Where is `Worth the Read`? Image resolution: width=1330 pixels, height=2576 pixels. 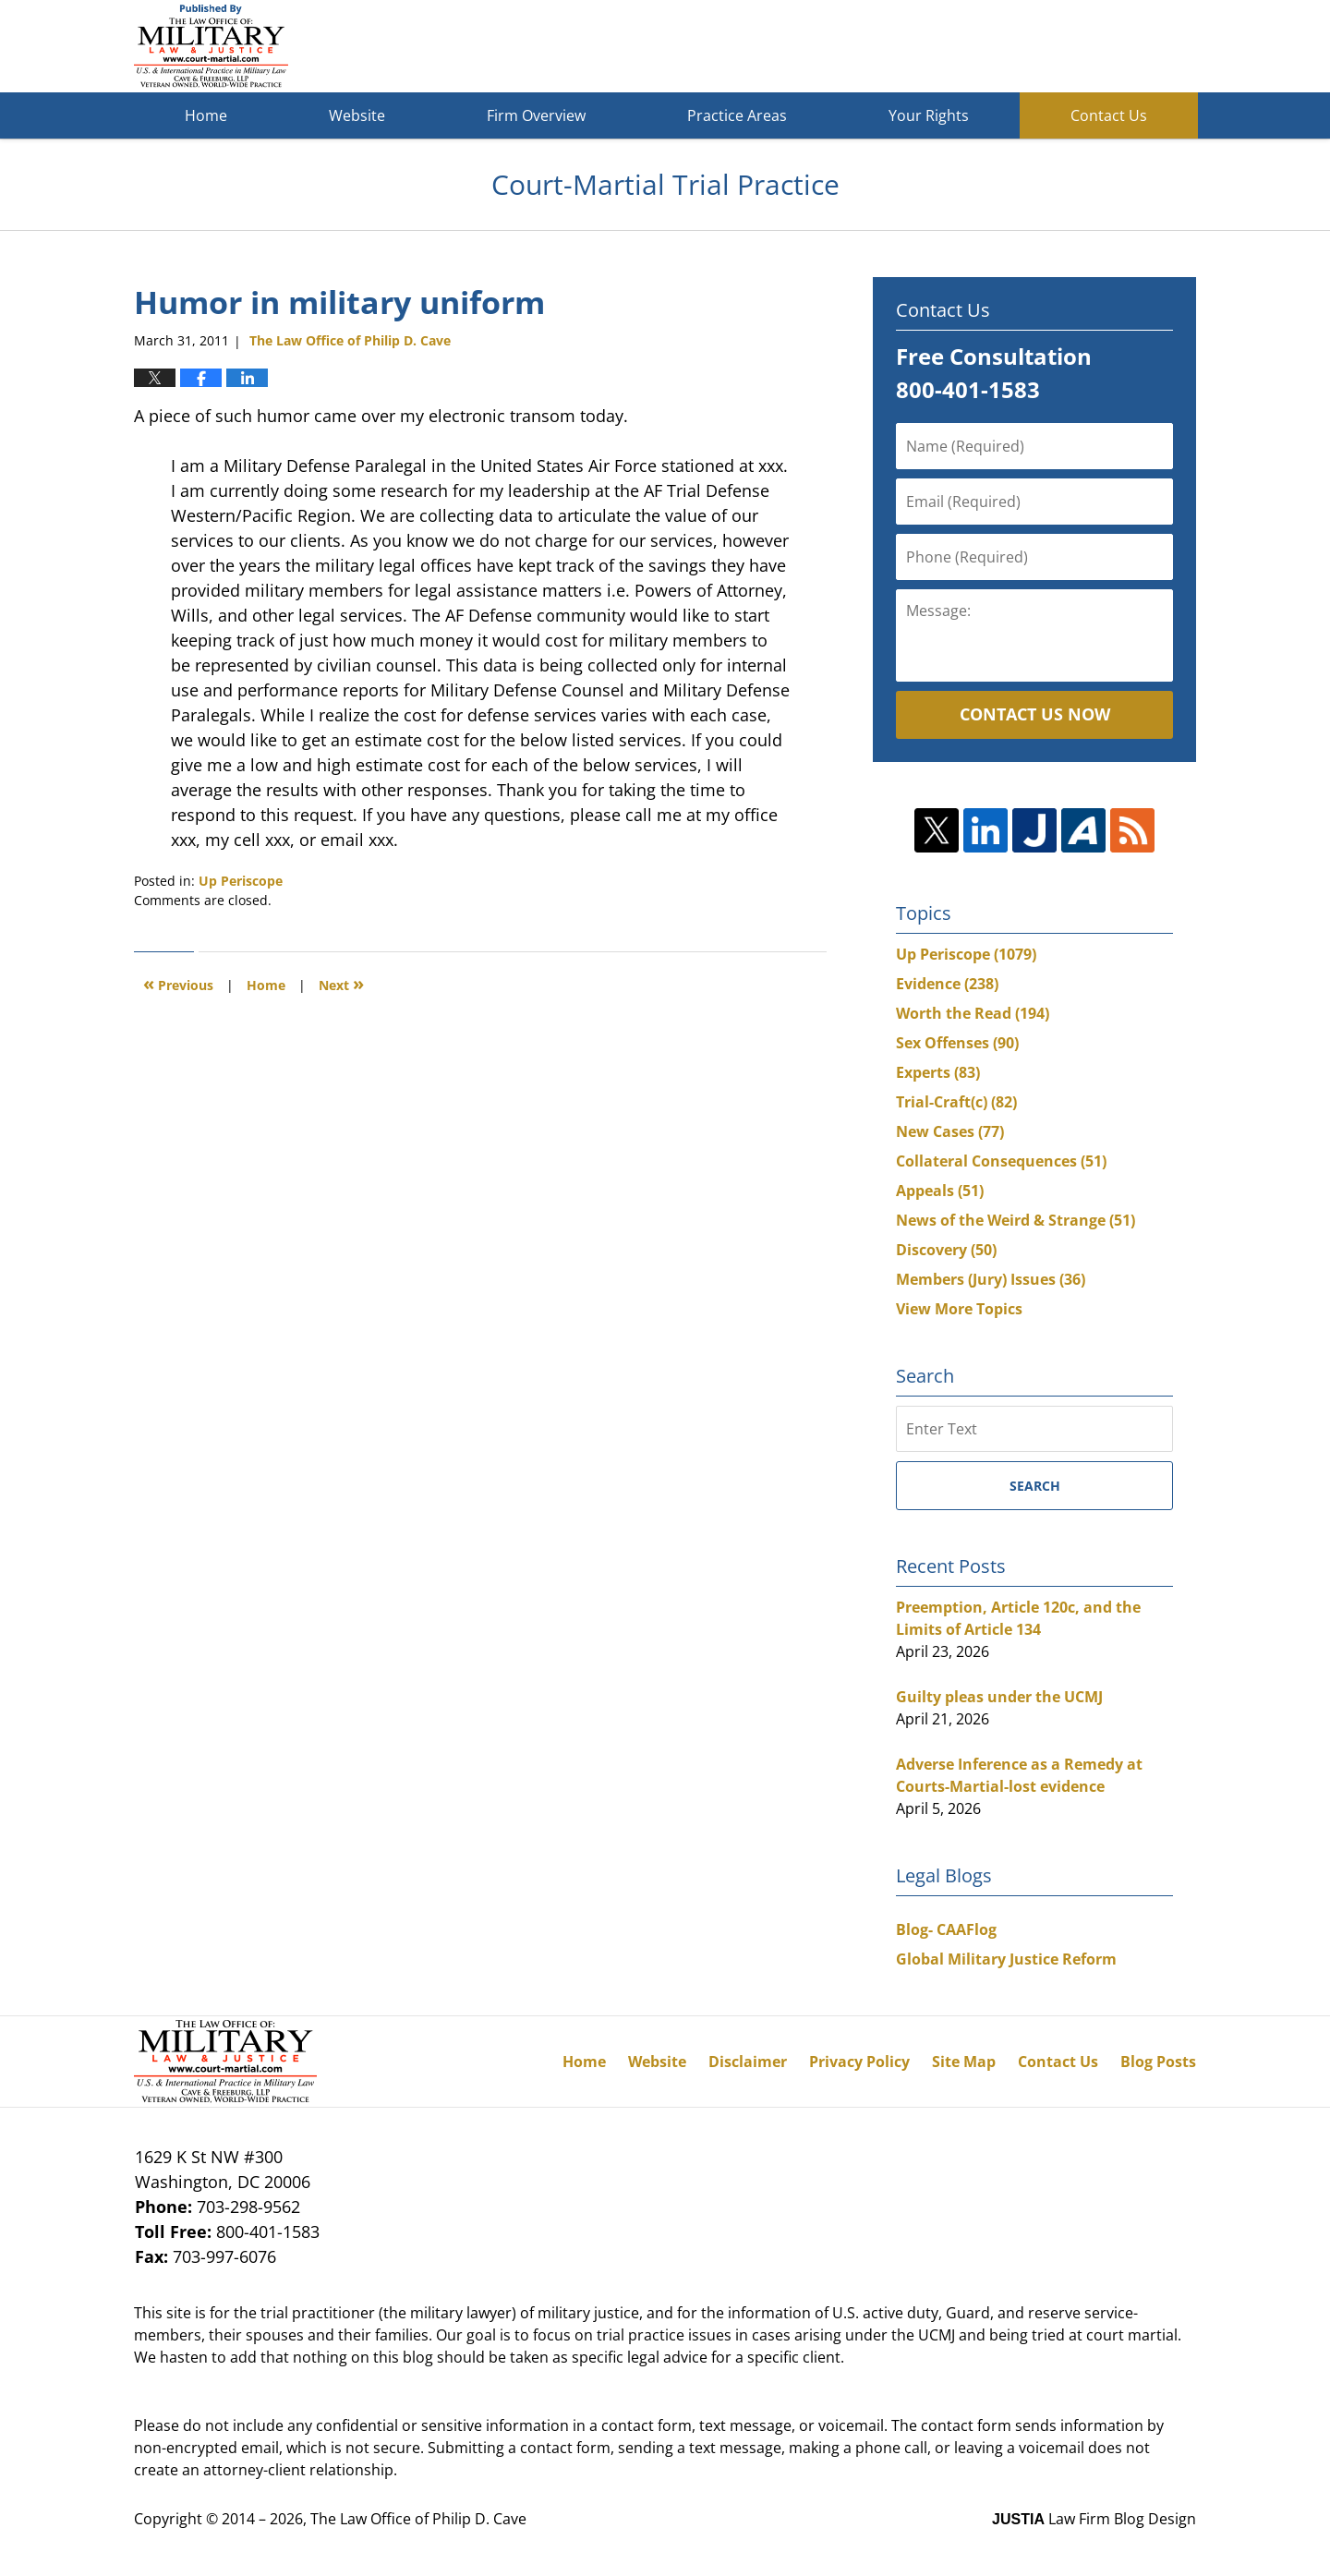
Worth the Read is located at coordinates (972, 1013).